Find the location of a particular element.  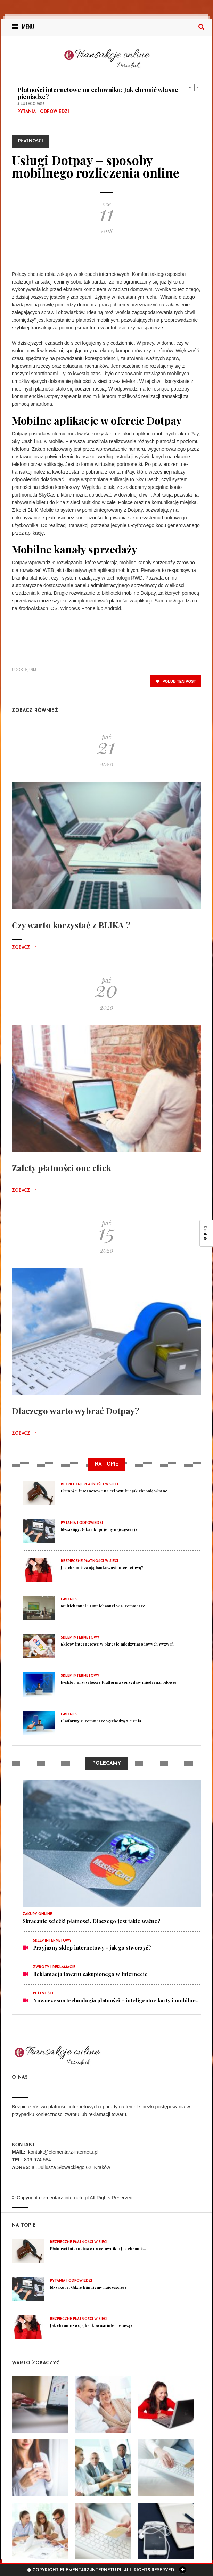

M-zakupy: Gdzie kupujemy najczęściej? is located at coordinates (99, 1529).